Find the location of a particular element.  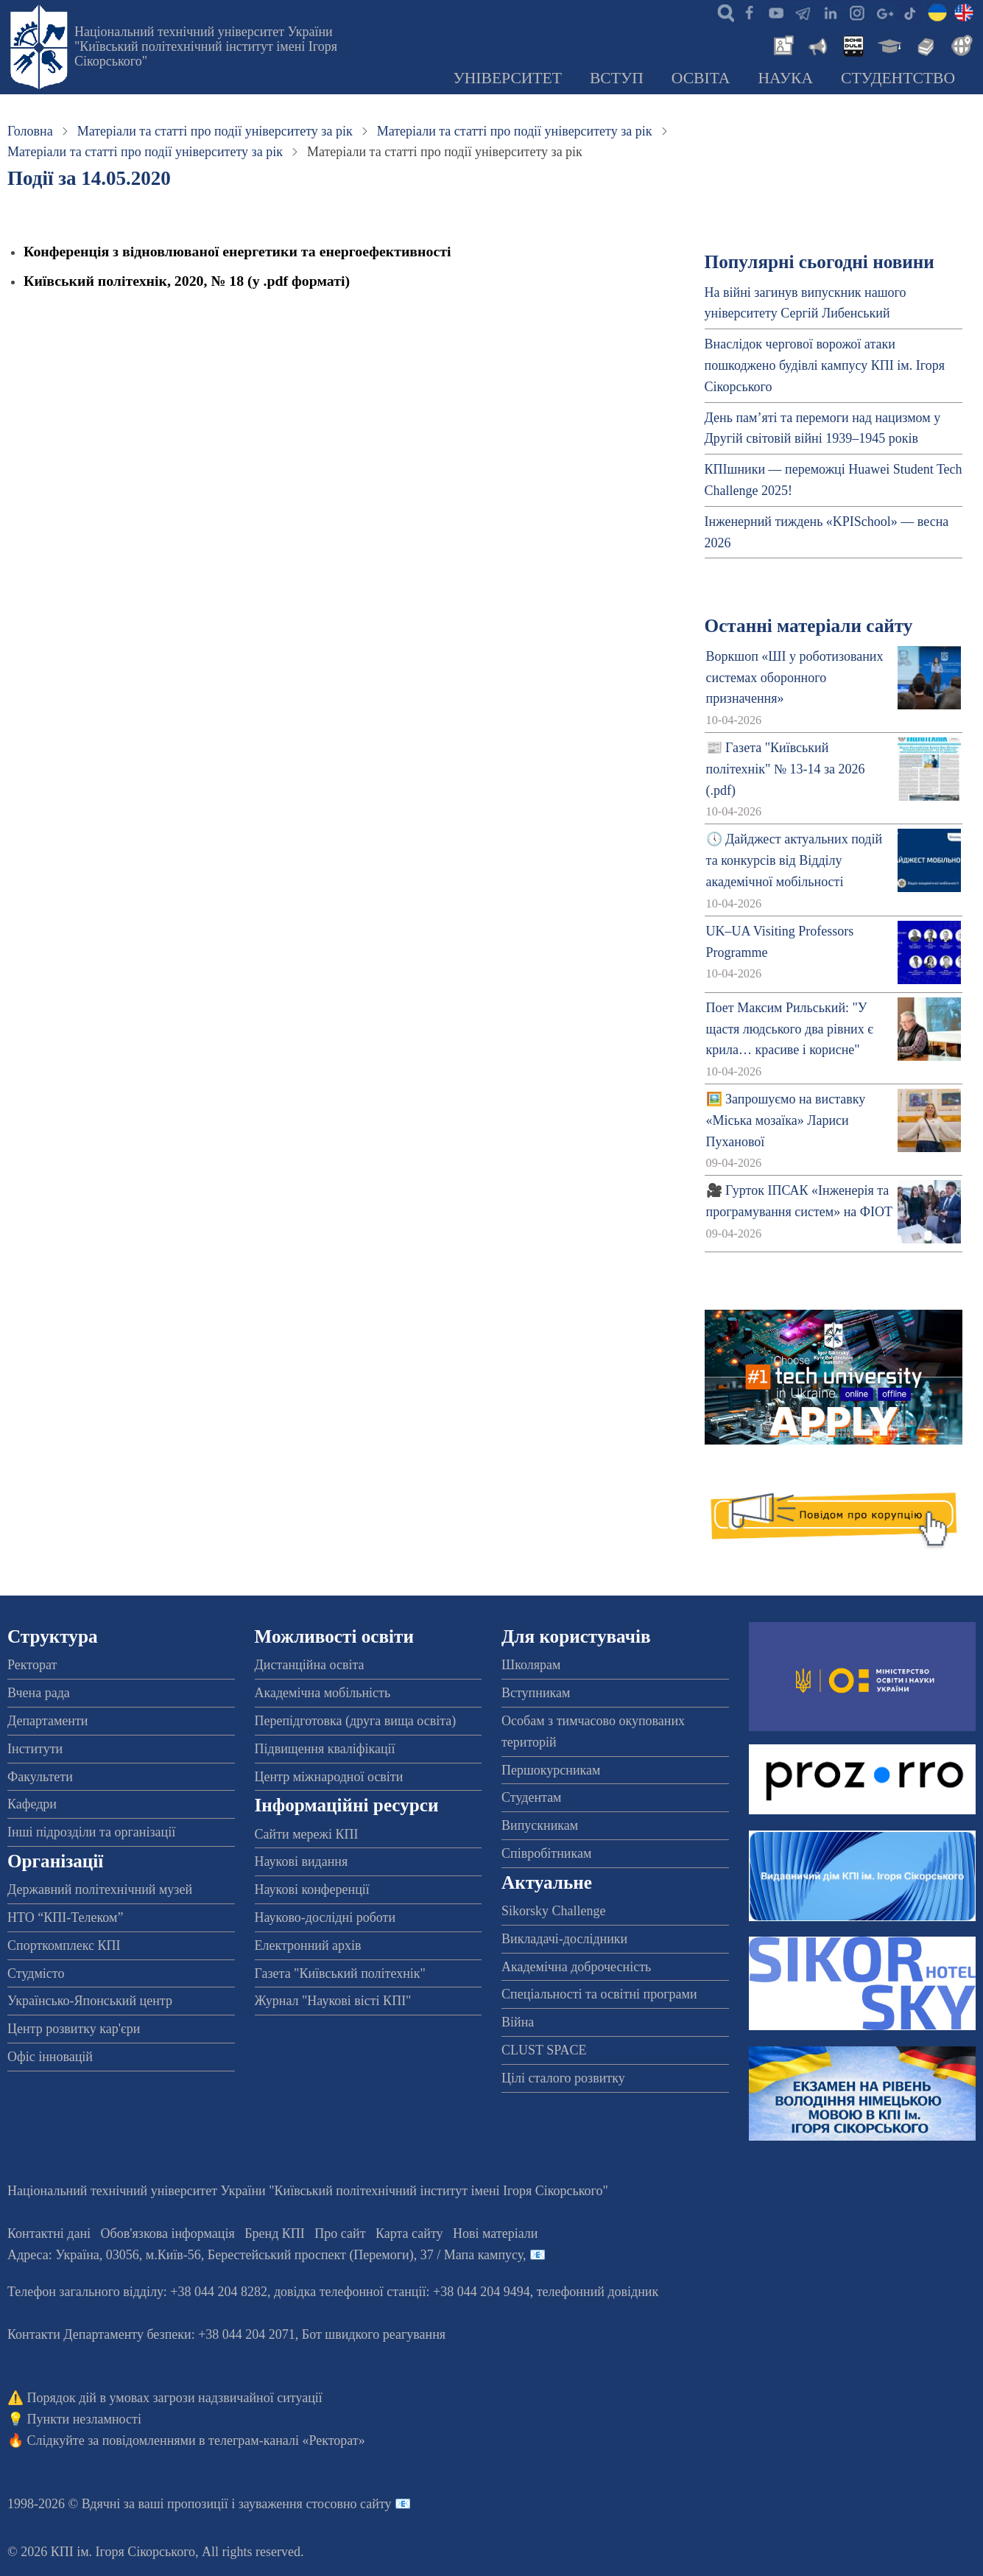

Центр міжнародної освіти is located at coordinates (329, 1776).